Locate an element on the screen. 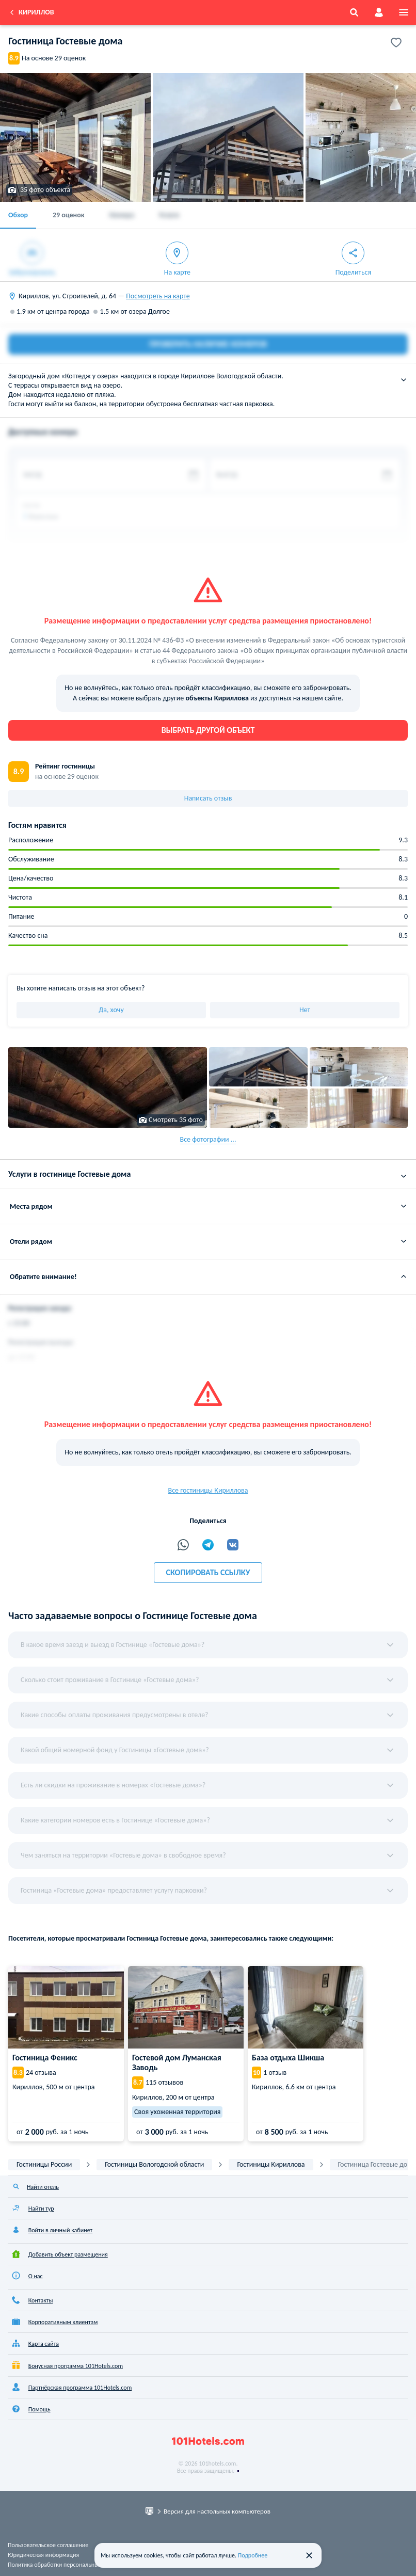 The image size is (416, 2576). Пользовательское соглашение is located at coordinates (48, 2545).